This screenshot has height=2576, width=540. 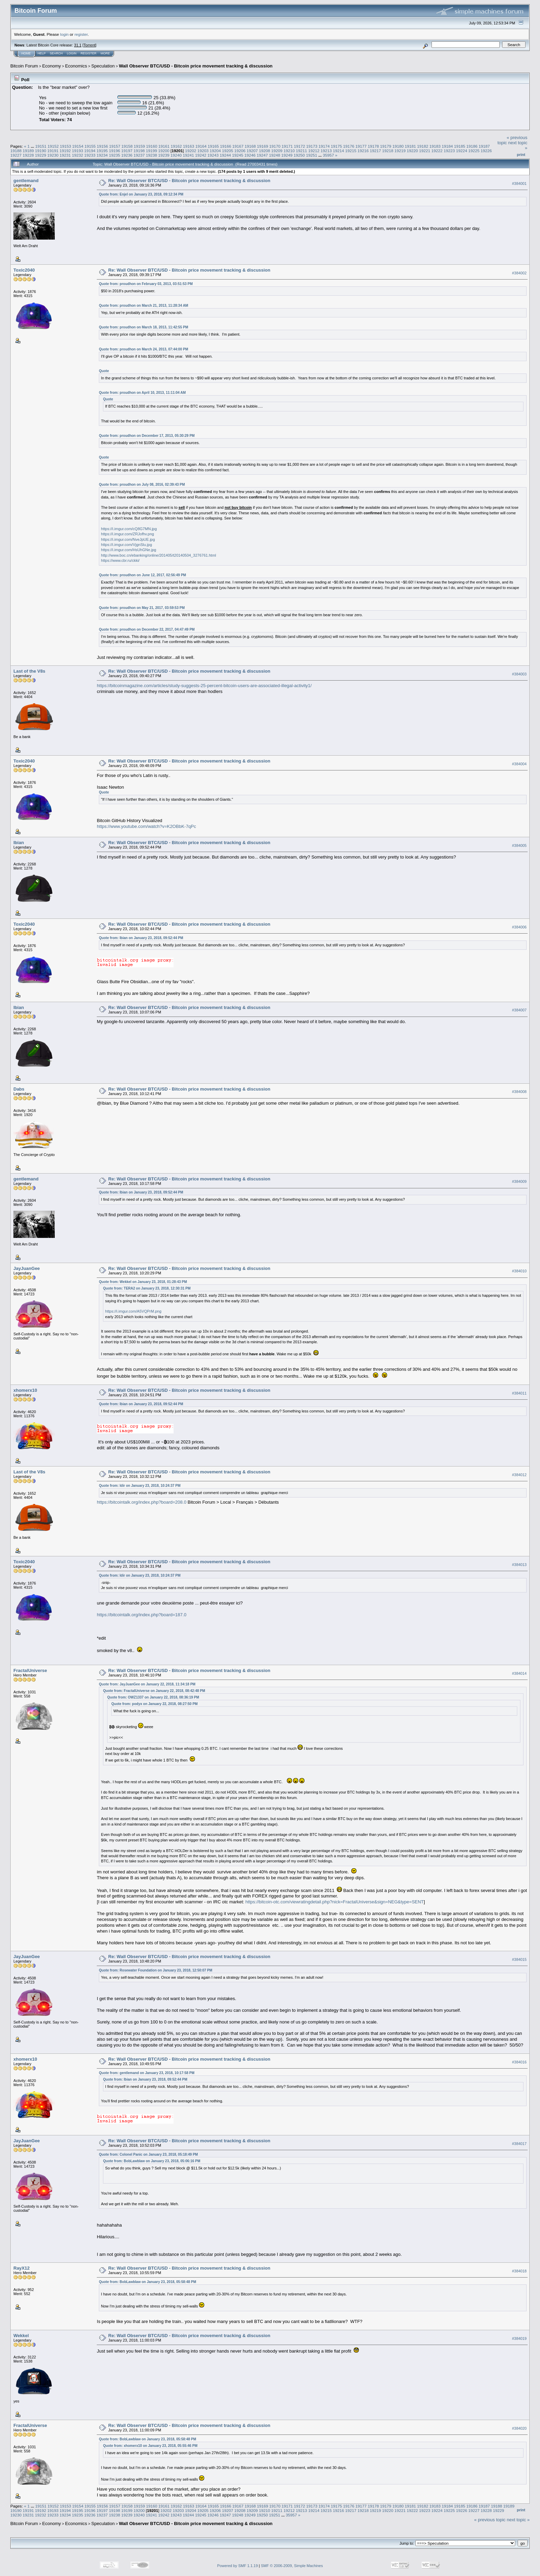 I want to click on 19207, so click(x=252, y=150).